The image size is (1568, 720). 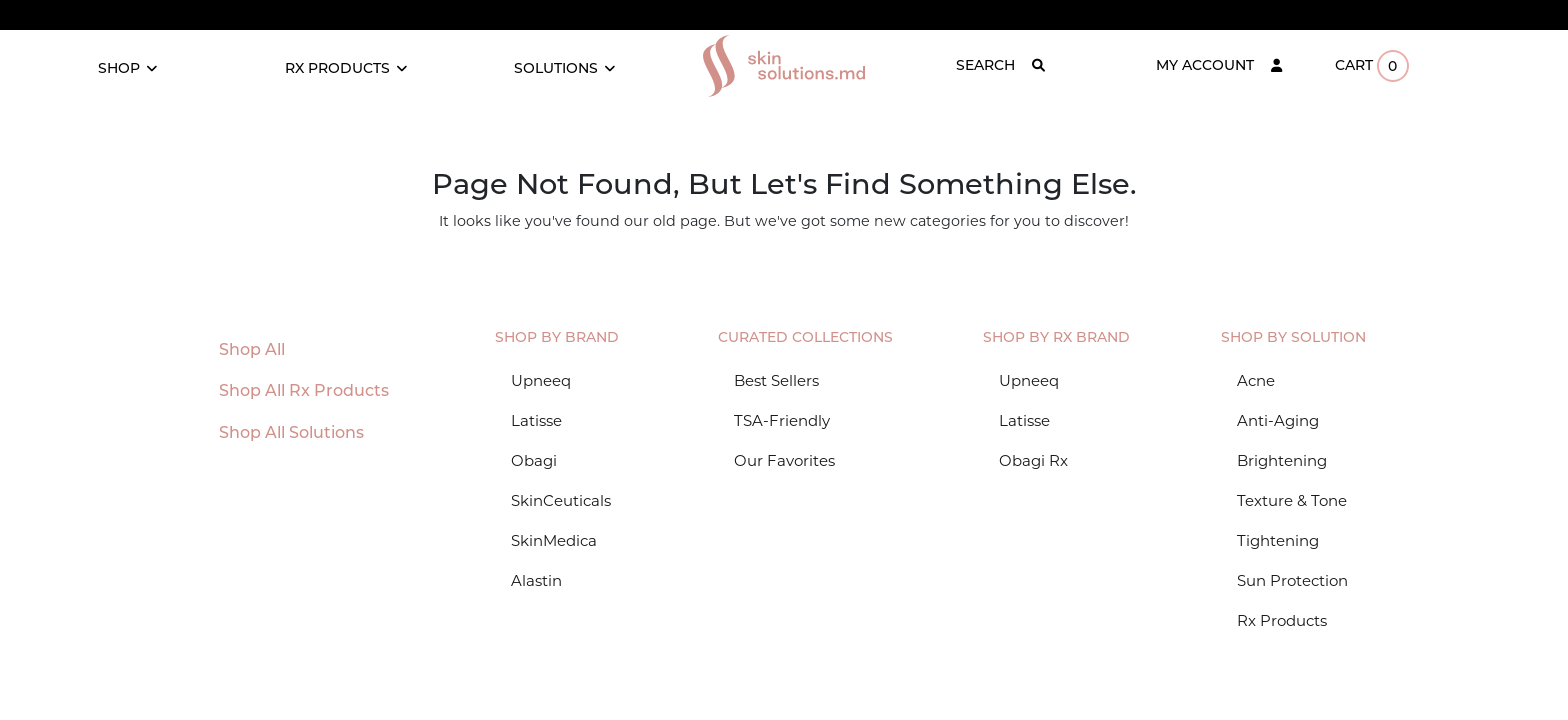 I want to click on TSA-Friendly, so click(x=782, y=420).